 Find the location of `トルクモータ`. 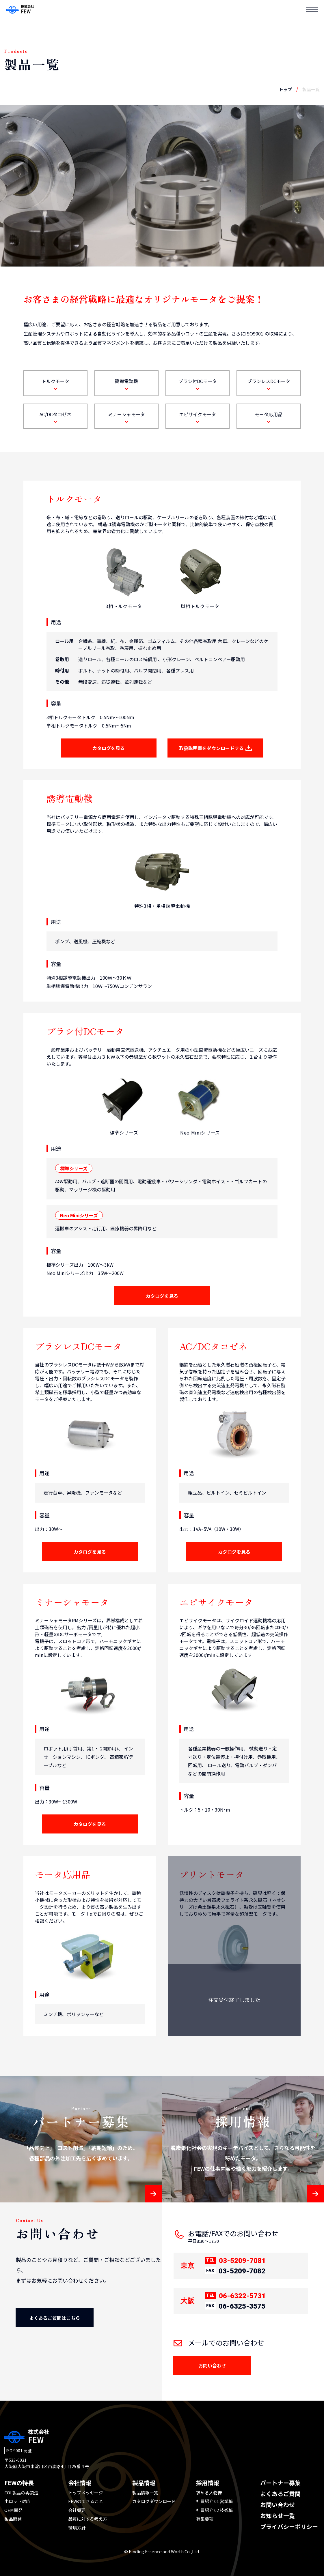

トルクモータ is located at coordinates (55, 384).